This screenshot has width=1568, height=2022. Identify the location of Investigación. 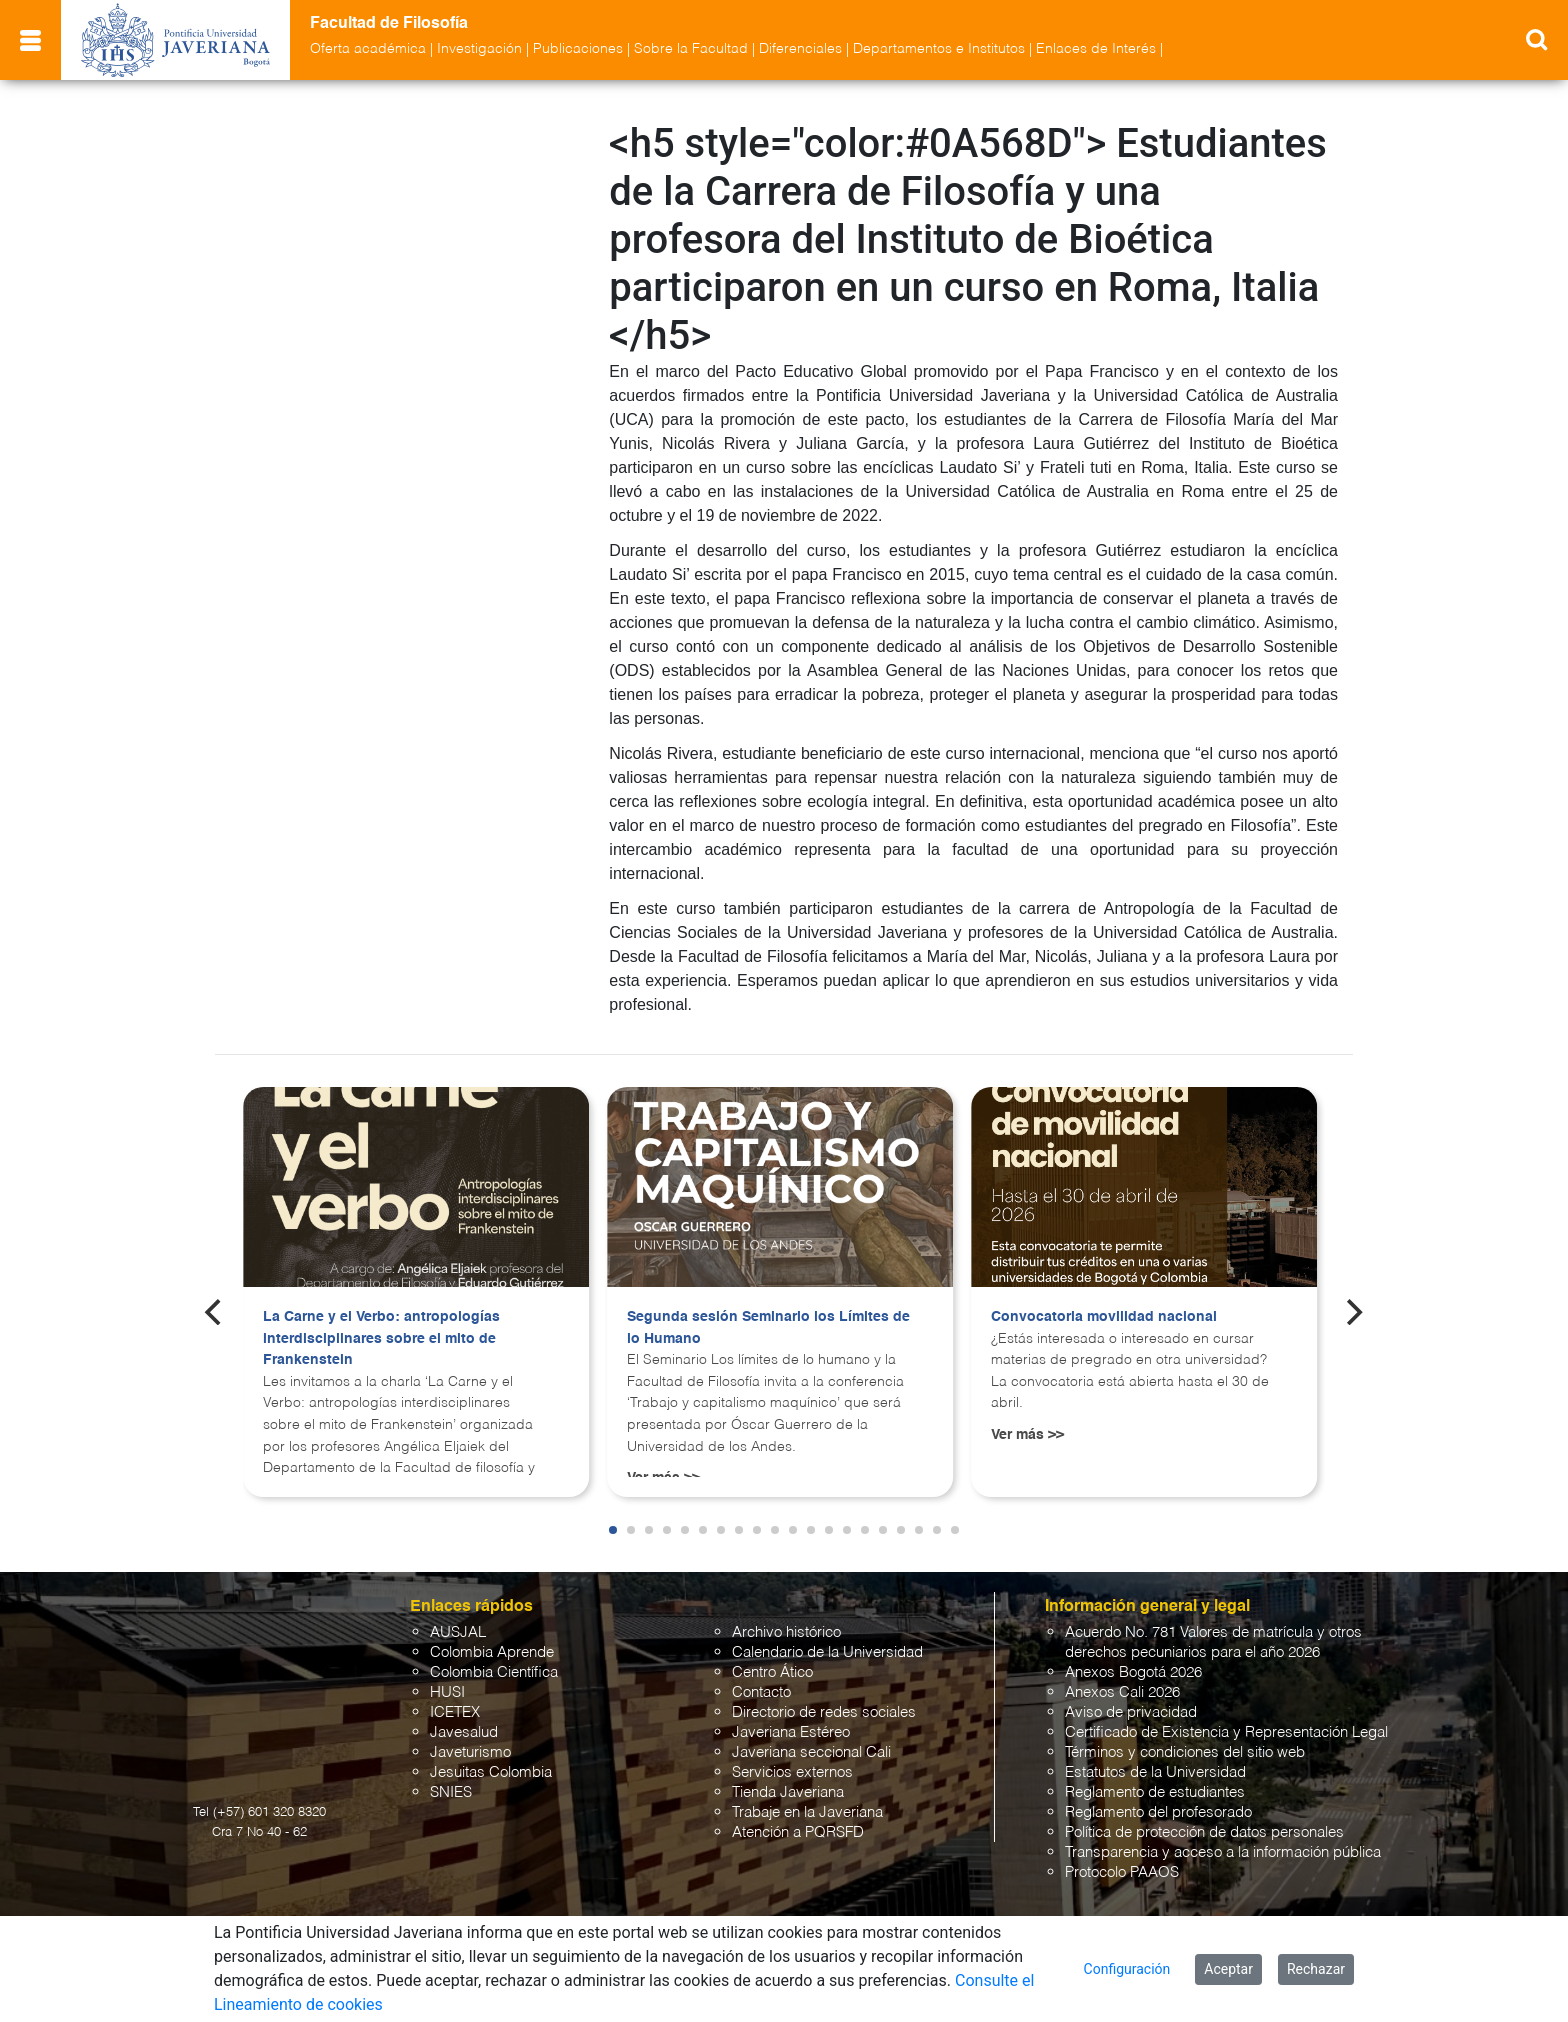
(479, 49).